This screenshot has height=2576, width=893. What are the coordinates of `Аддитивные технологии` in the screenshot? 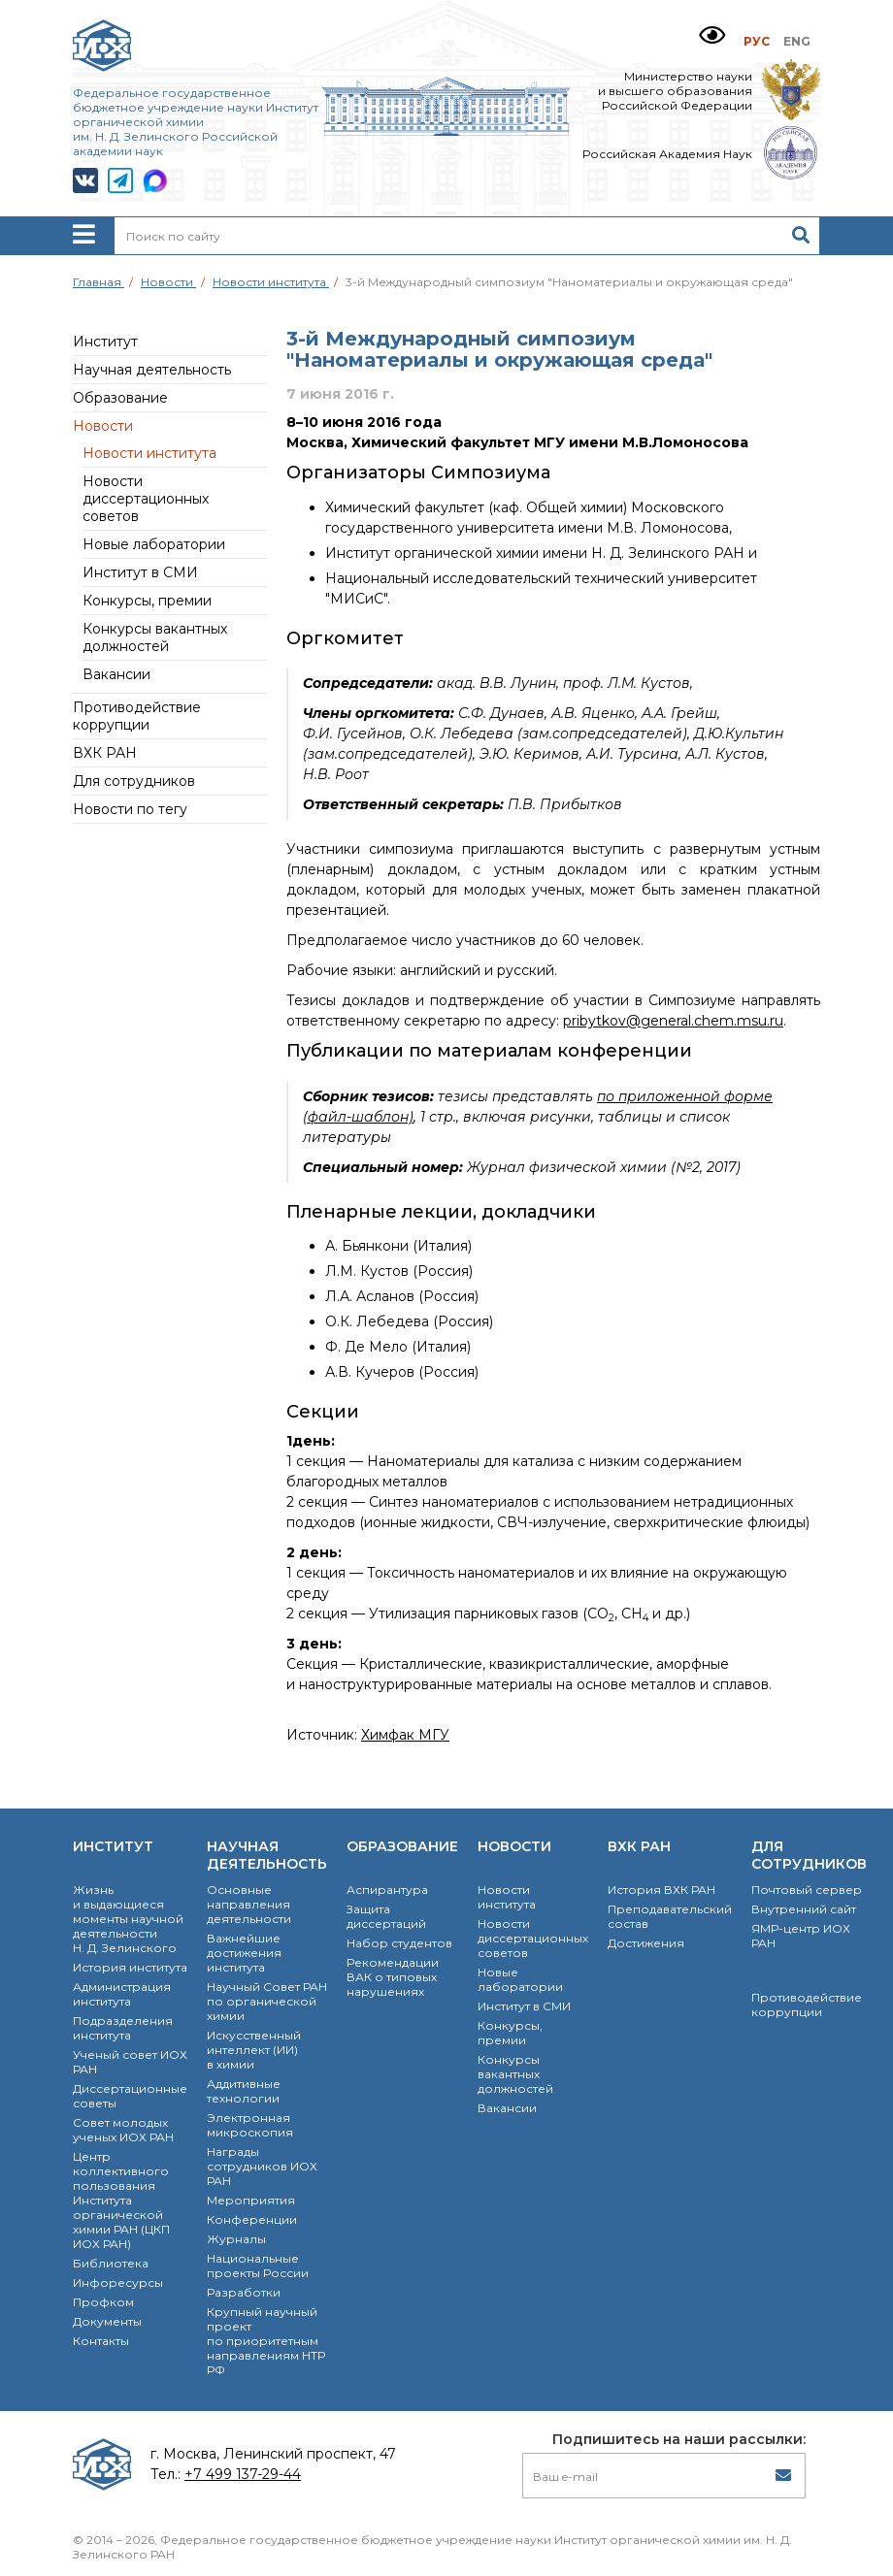 It's located at (244, 2090).